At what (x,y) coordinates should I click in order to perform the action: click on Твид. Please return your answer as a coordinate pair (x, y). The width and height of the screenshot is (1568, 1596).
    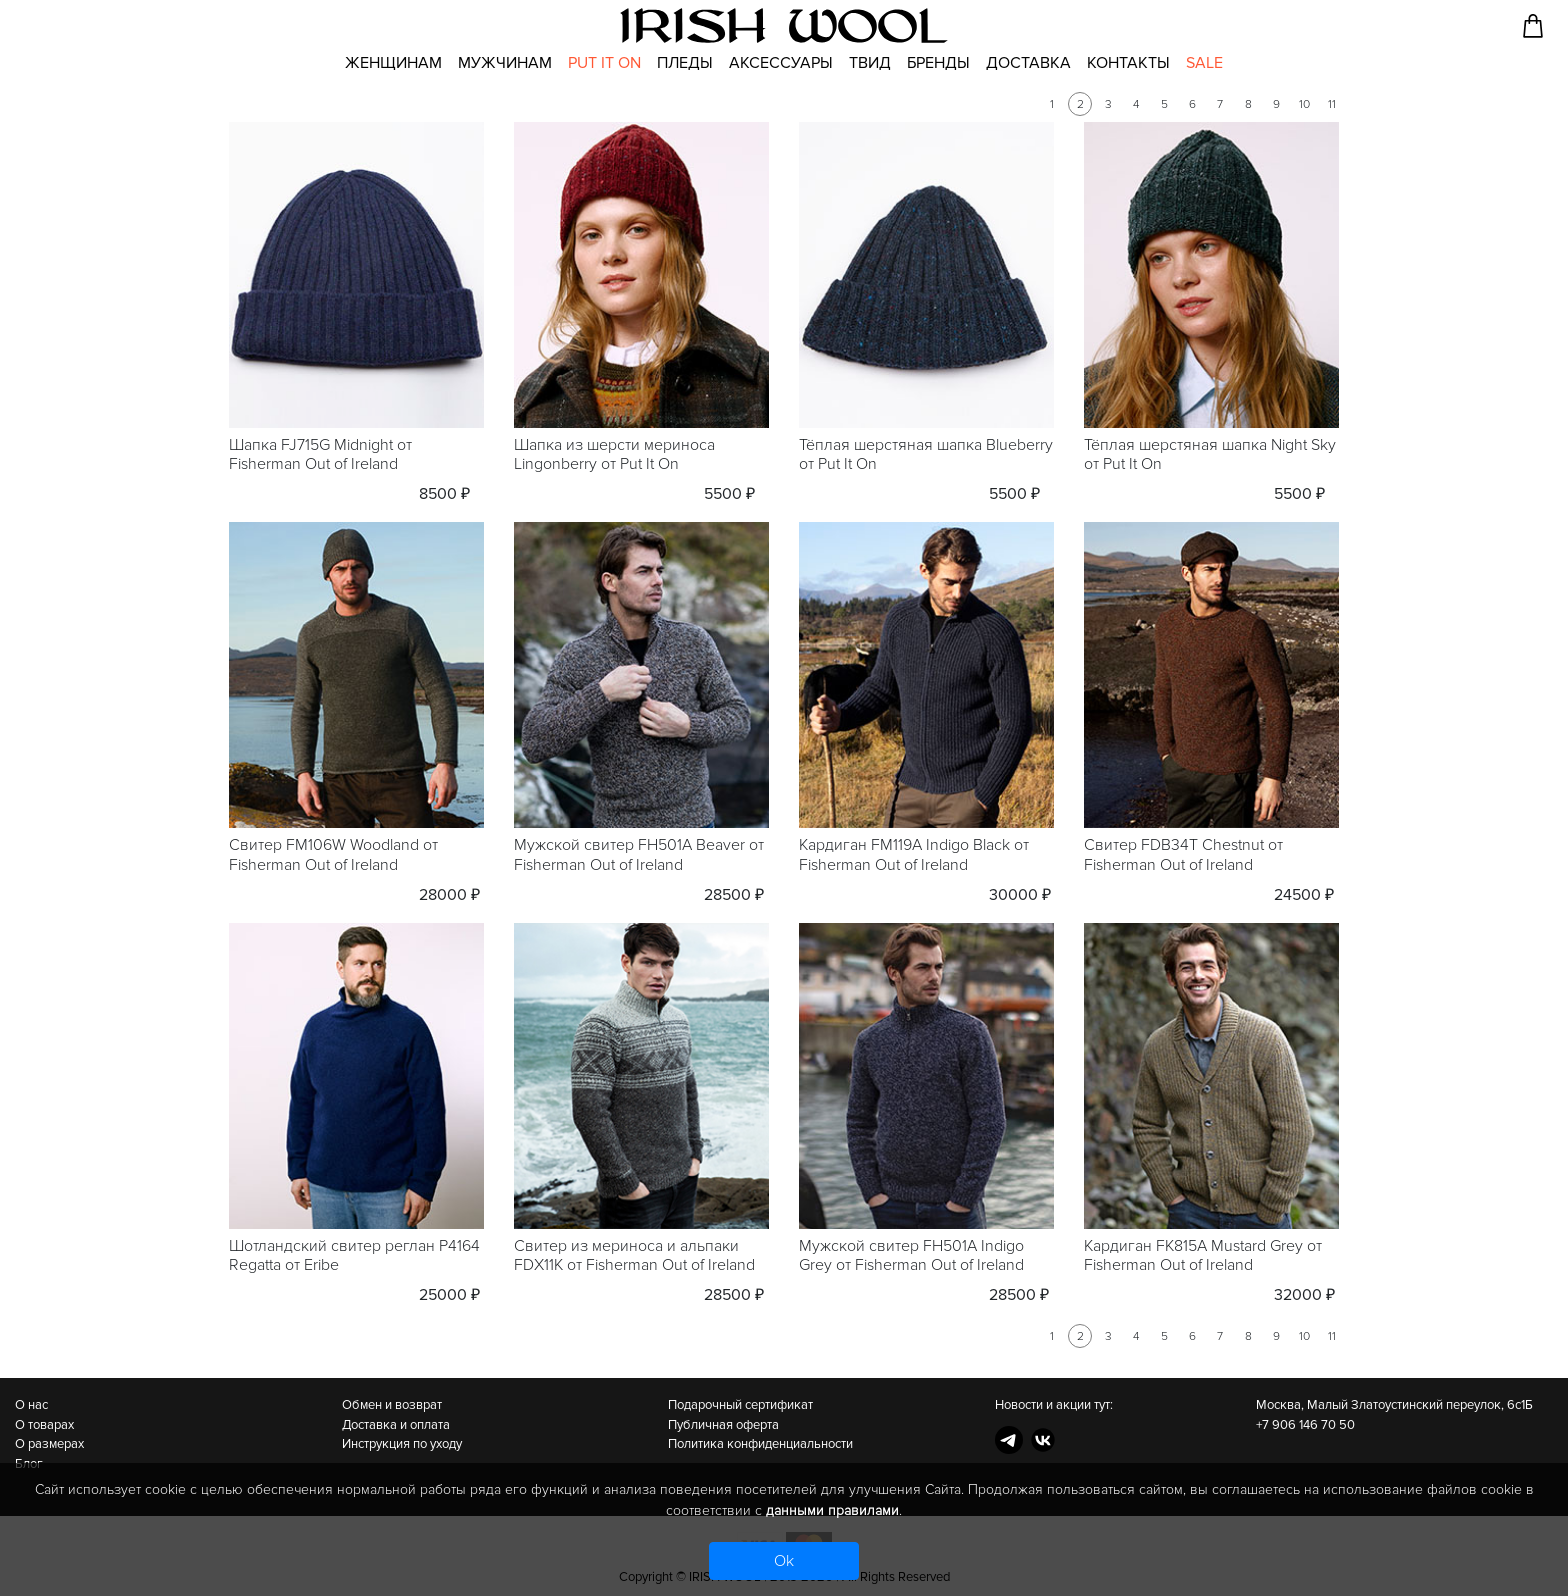
    Looking at the image, I should click on (870, 63).